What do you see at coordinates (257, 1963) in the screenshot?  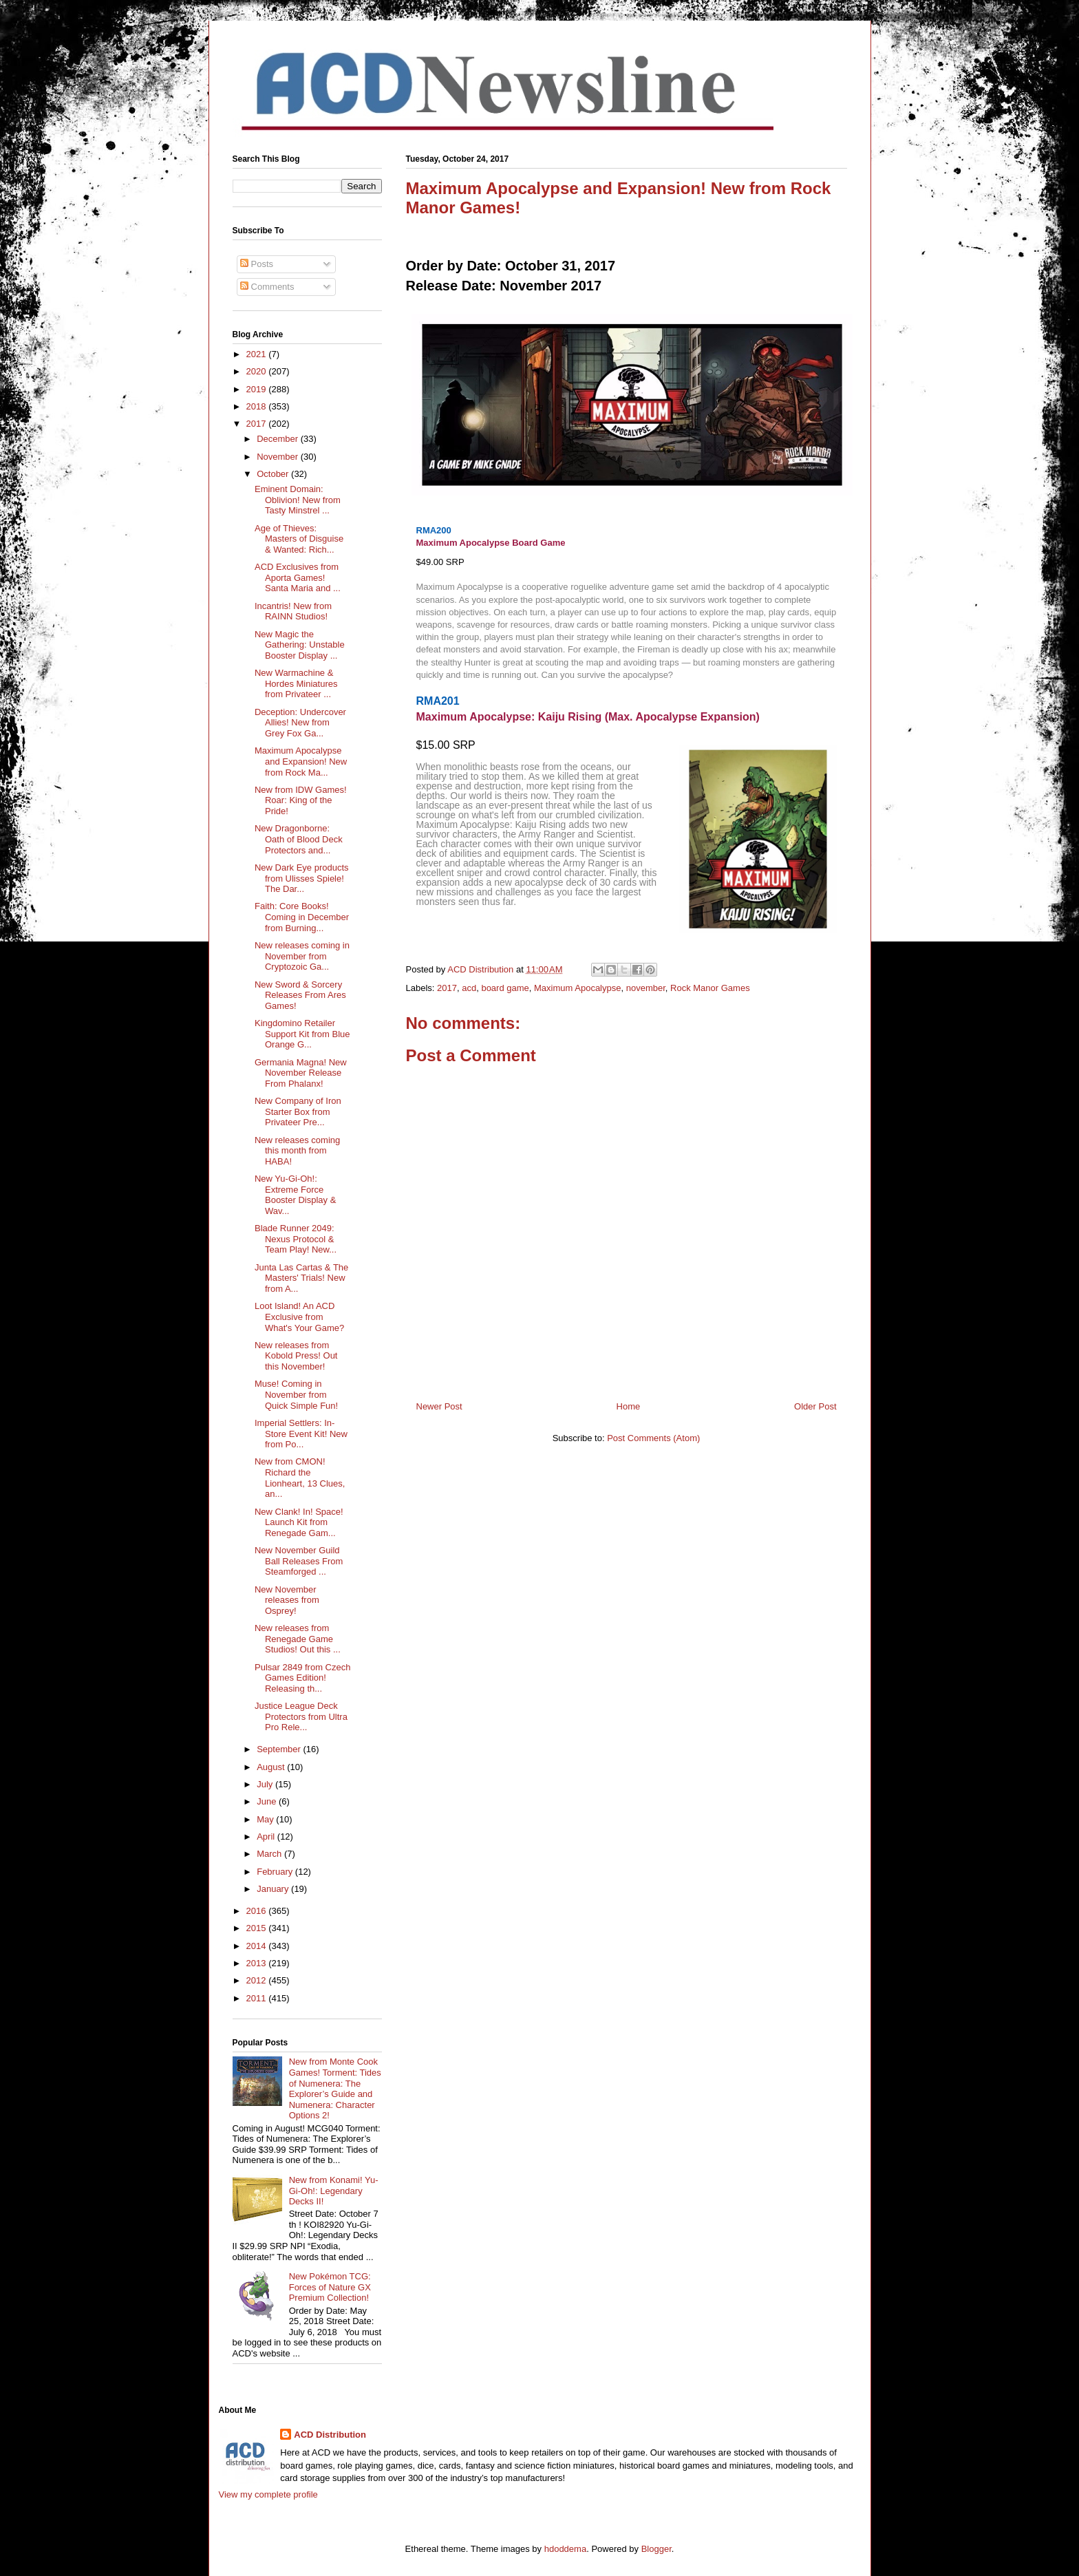 I see `2013` at bounding box center [257, 1963].